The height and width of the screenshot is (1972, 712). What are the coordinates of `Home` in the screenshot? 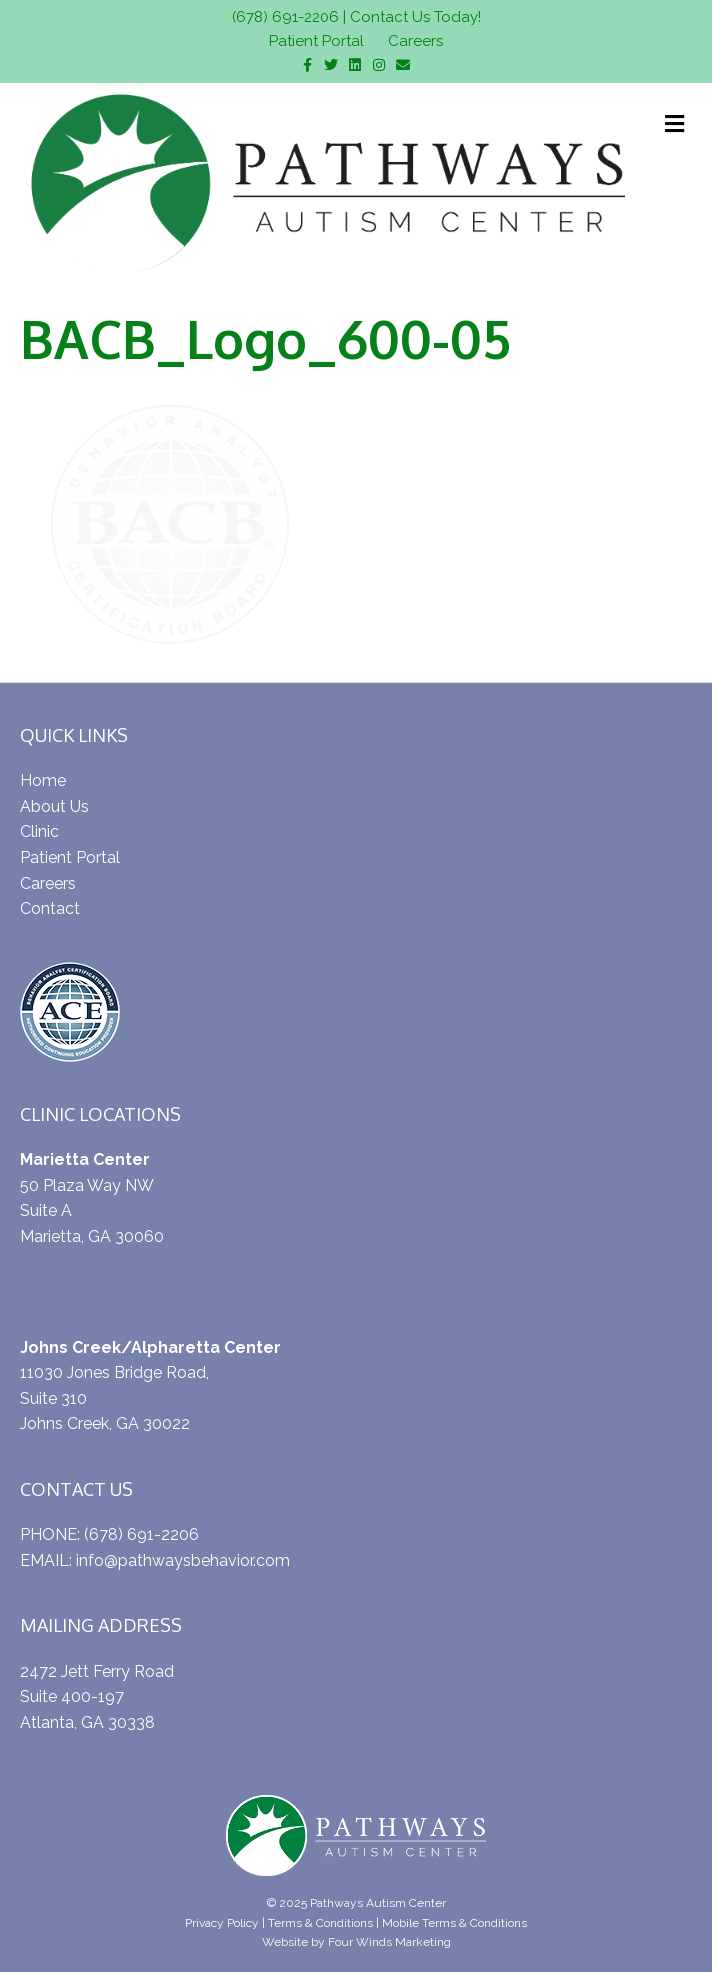 It's located at (43, 780).